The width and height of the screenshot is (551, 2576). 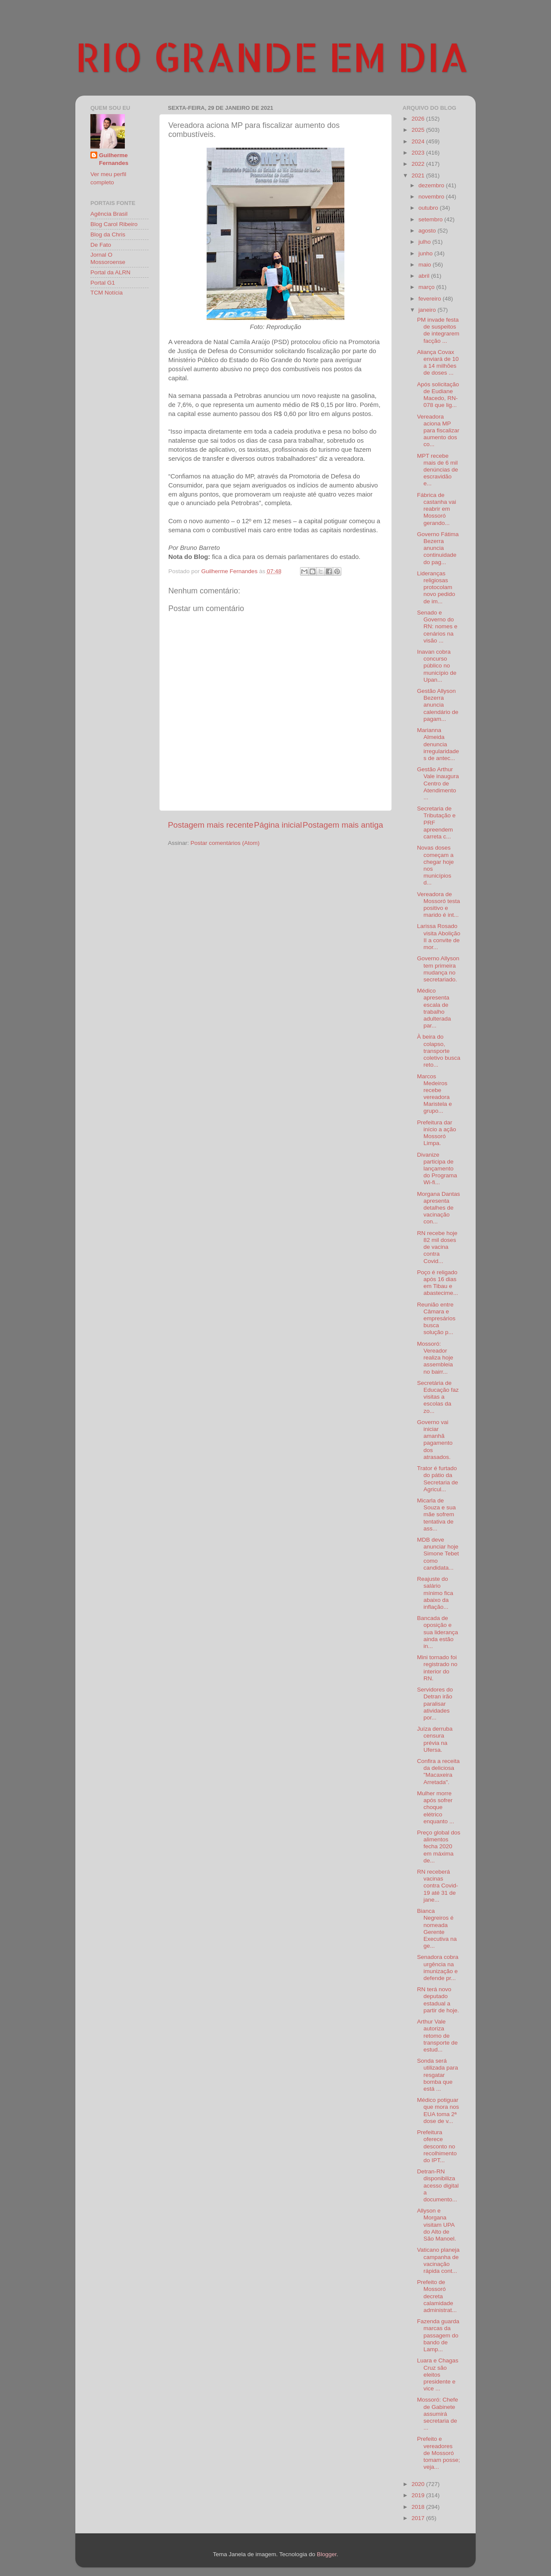 I want to click on Inavan cobra concurso público no município de Upan..., so click(x=437, y=666).